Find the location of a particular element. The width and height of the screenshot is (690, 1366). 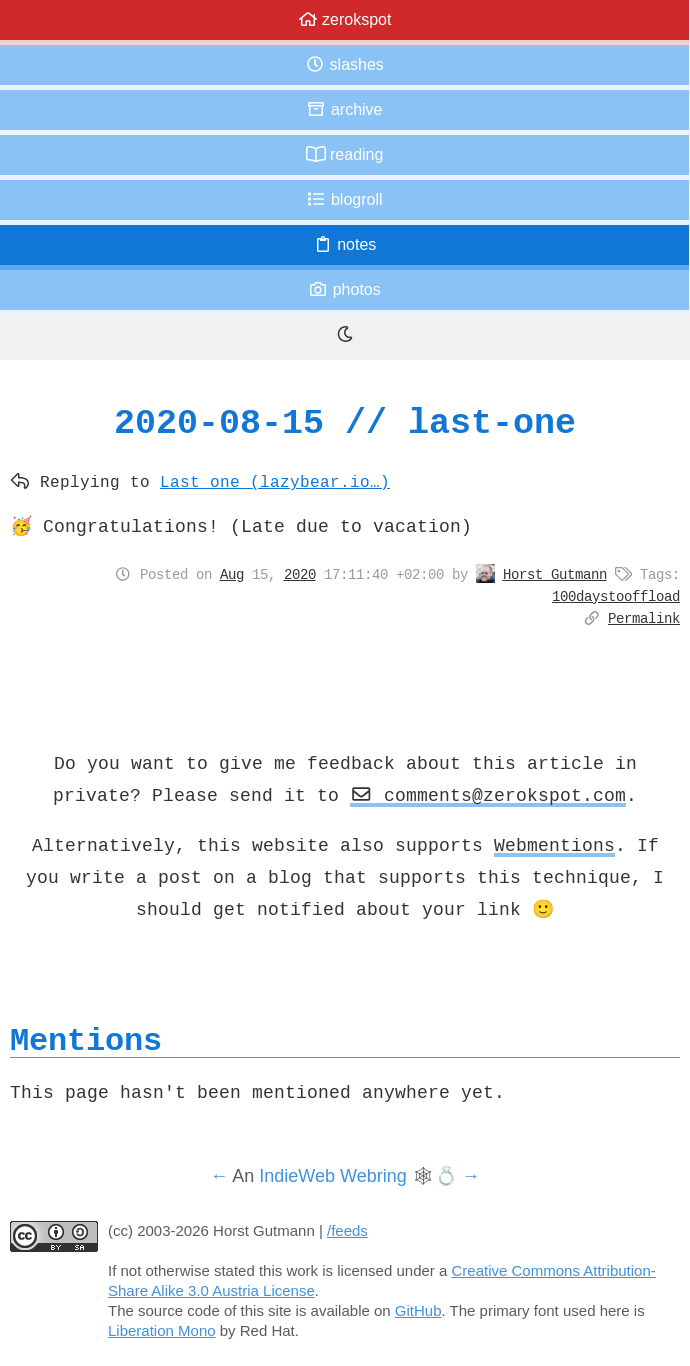

Reading is located at coordinates (345, 154).